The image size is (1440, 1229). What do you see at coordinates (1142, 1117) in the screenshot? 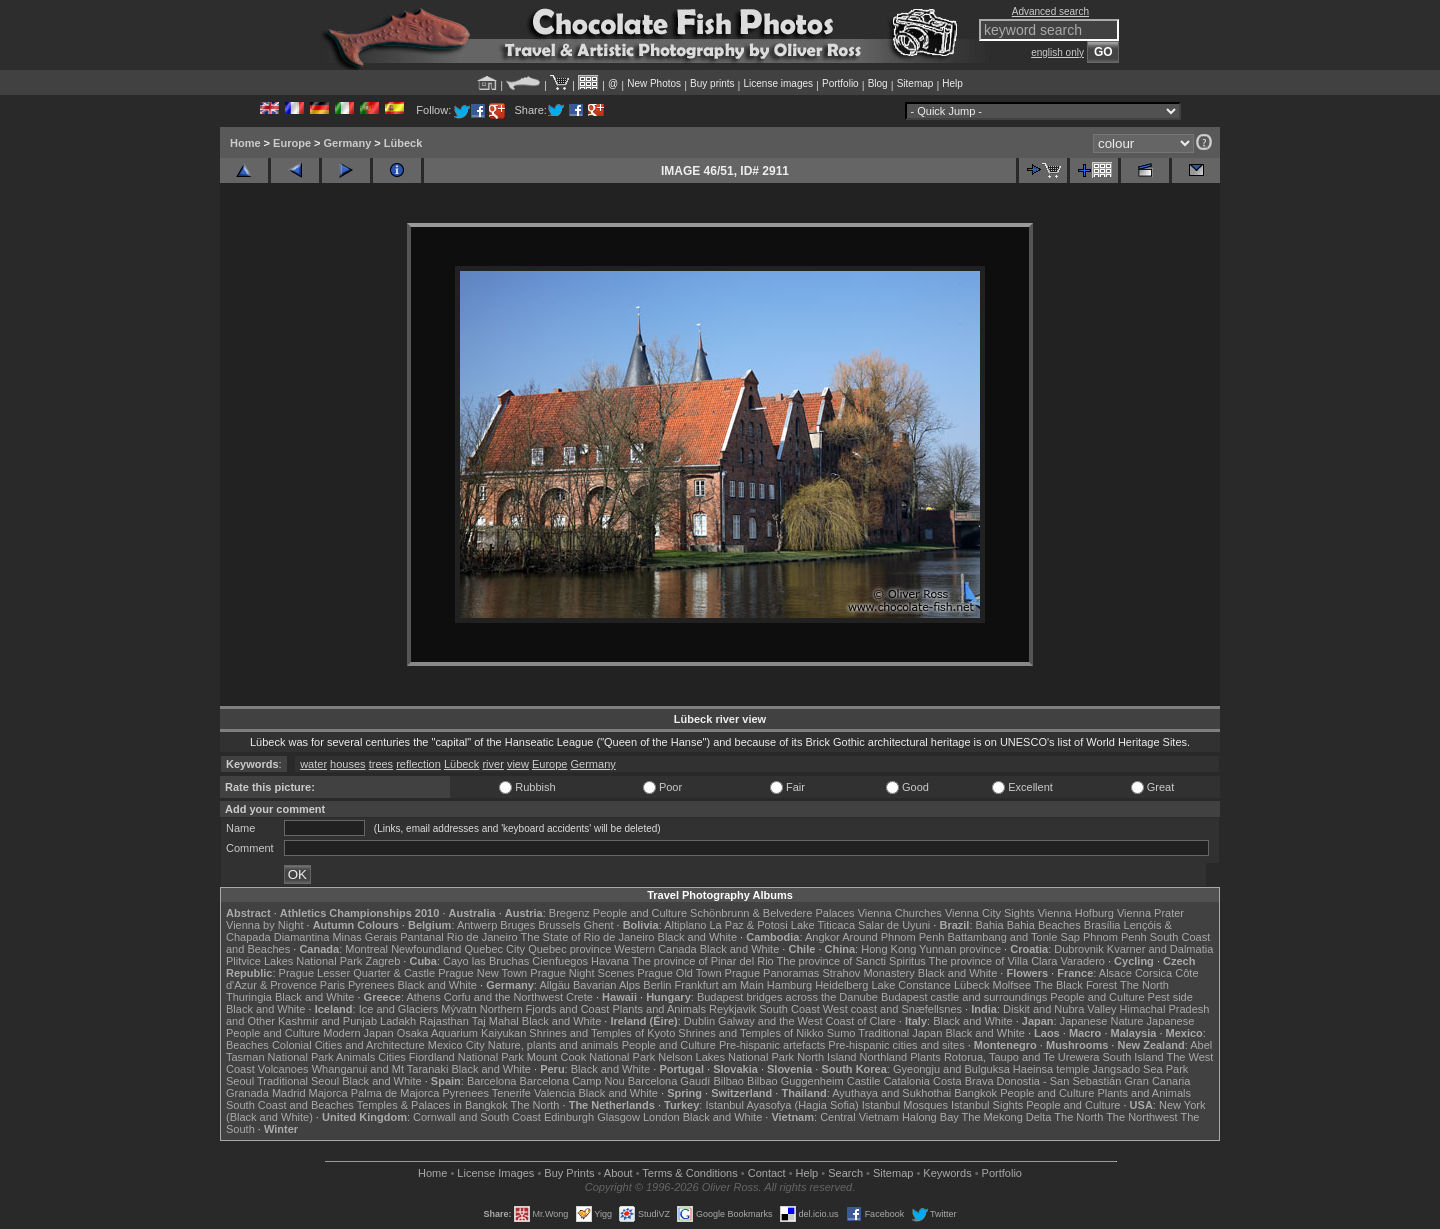
I see `The Northwest` at bounding box center [1142, 1117].